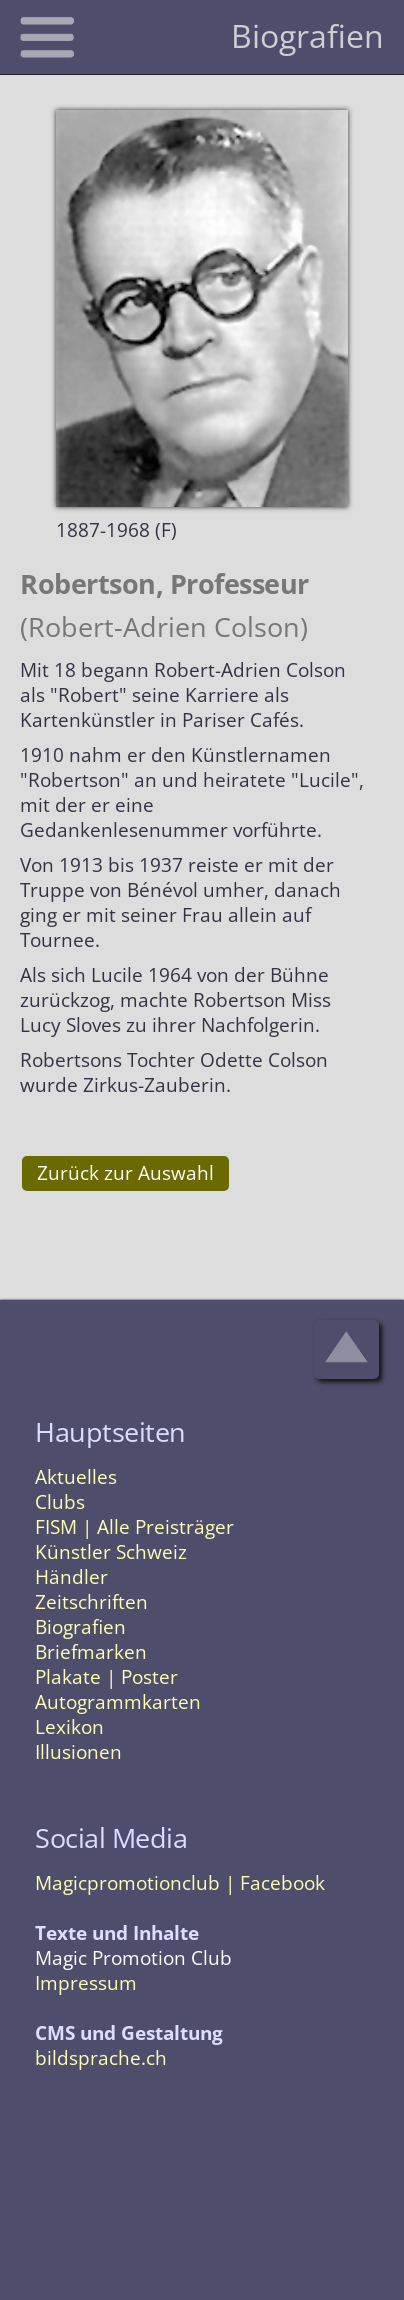 The width and height of the screenshot is (404, 2300). What do you see at coordinates (125, 1173) in the screenshot?
I see `Zurück zur Auswahl` at bounding box center [125, 1173].